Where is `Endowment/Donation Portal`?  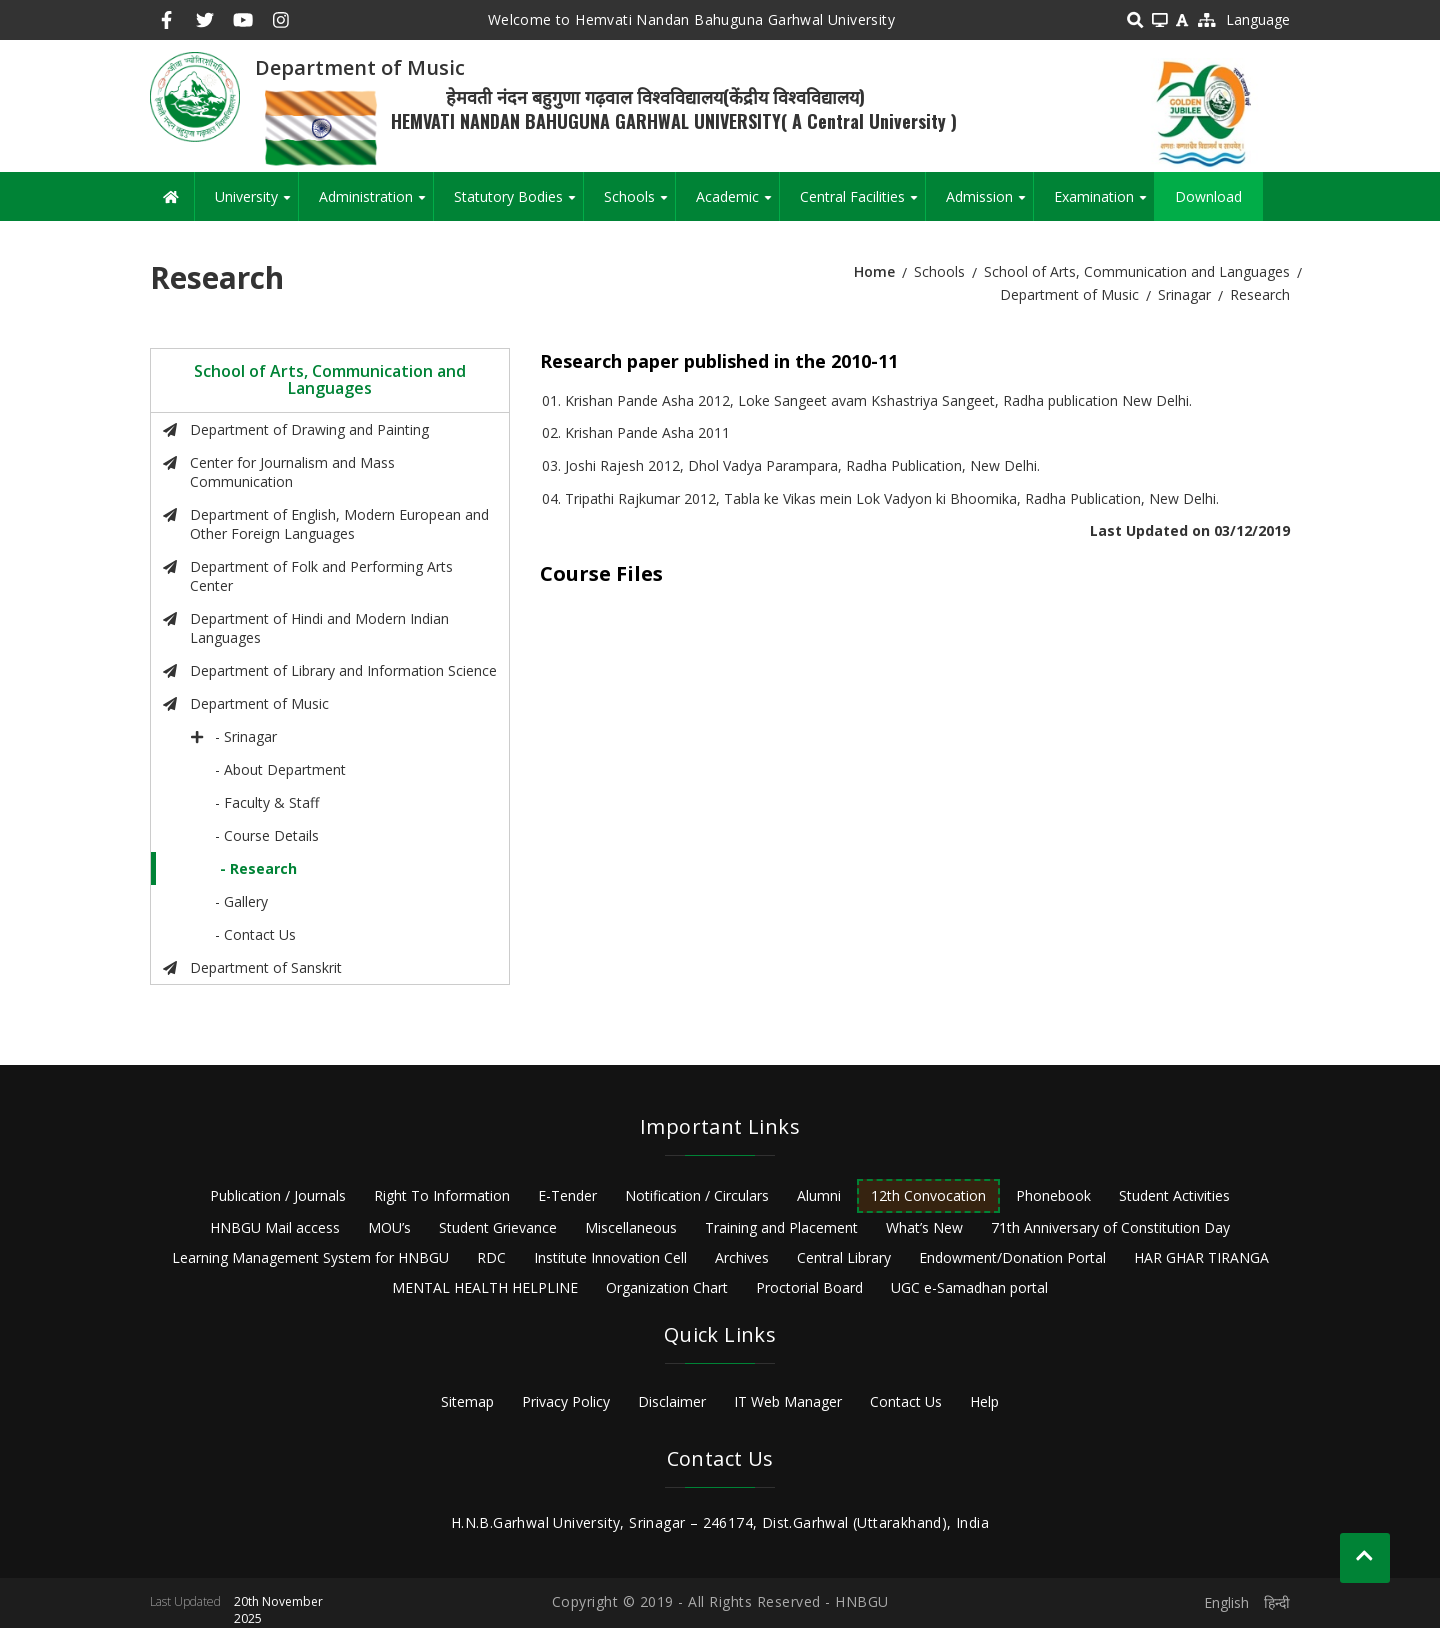
Endowment/Donation Portal is located at coordinates (1012, 1257).